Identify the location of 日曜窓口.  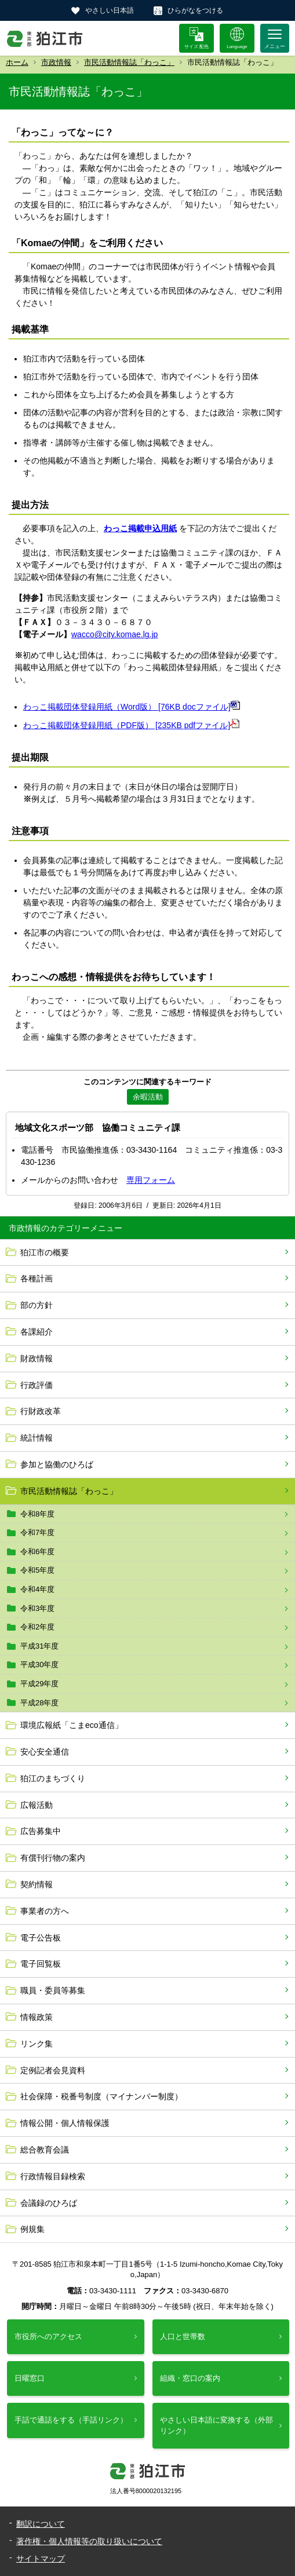
(29, 2378).